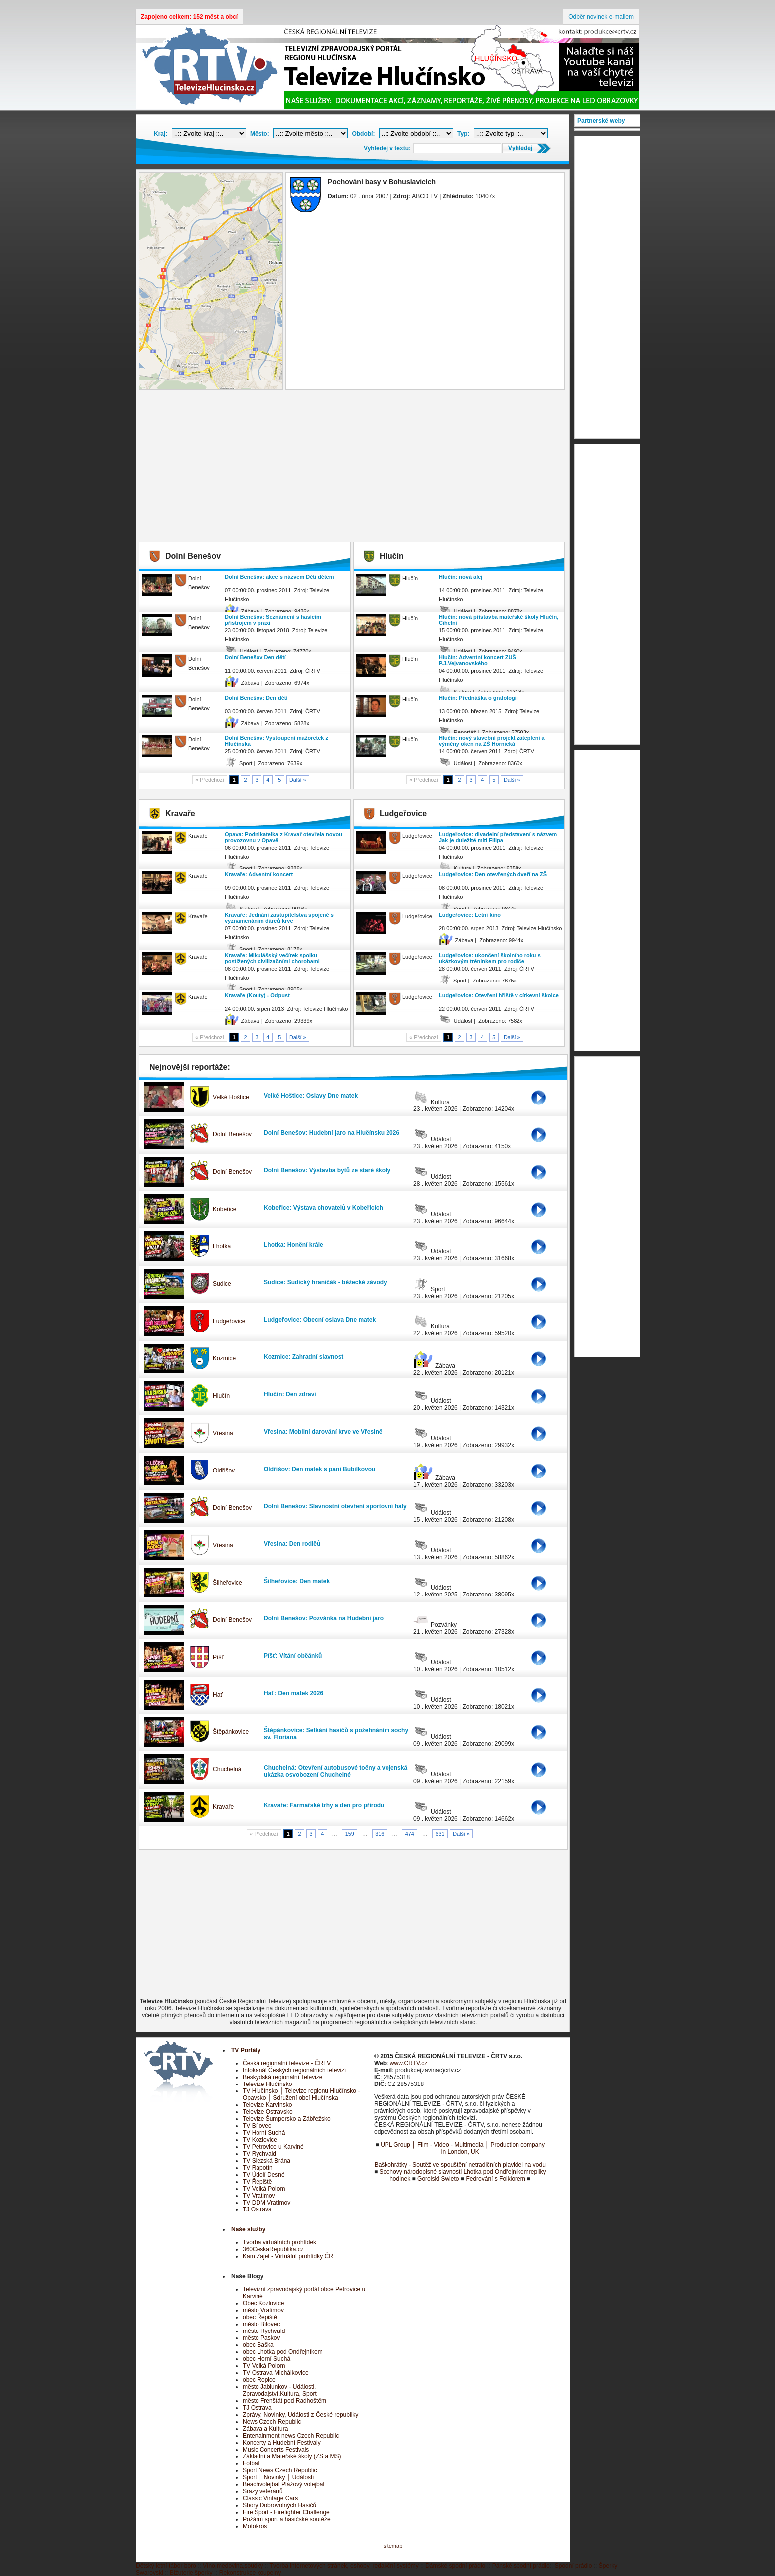 The width and height of the screenshot is (775, 2576). Describe the element at coordinates (273, 620) in the screenshot. I see `Dolní Benešov: Seznámení s hasícím přístrojem v praxi` at that location.